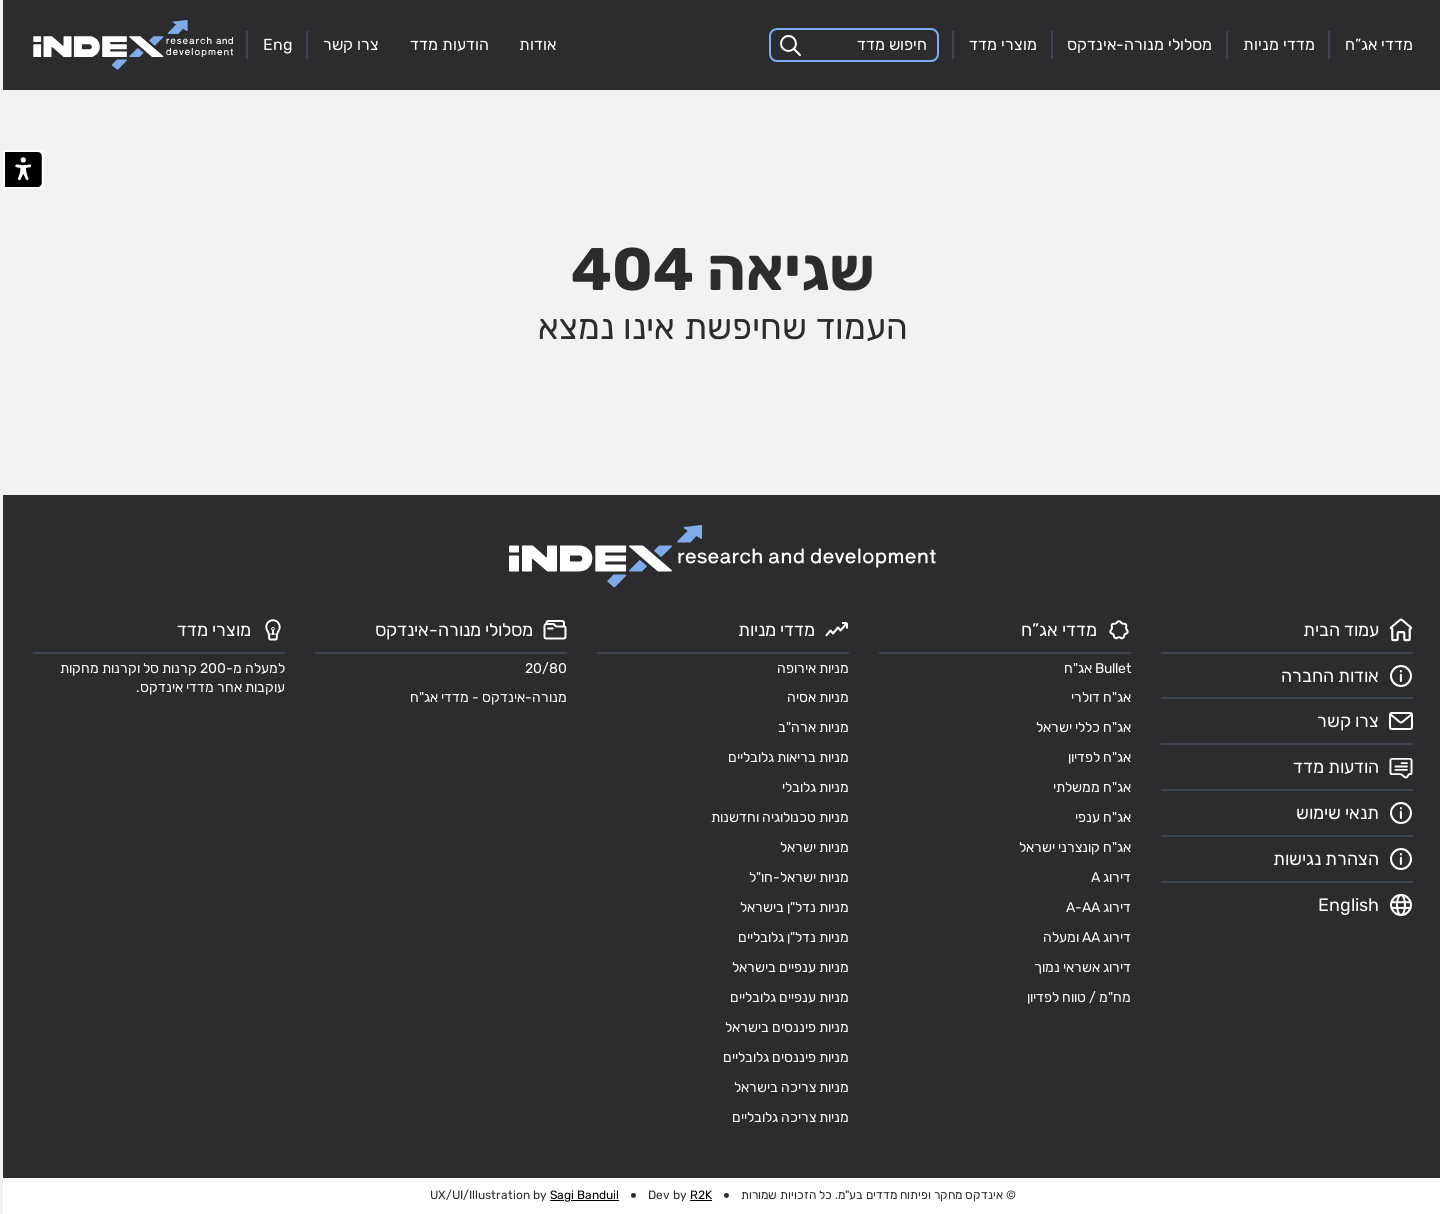 Image resolution: width=1440 pixels, height=1214 pixels. Describe the element at coordinates (1095, 907) in the screenshot. I see `דירוג A-AA` at that location.